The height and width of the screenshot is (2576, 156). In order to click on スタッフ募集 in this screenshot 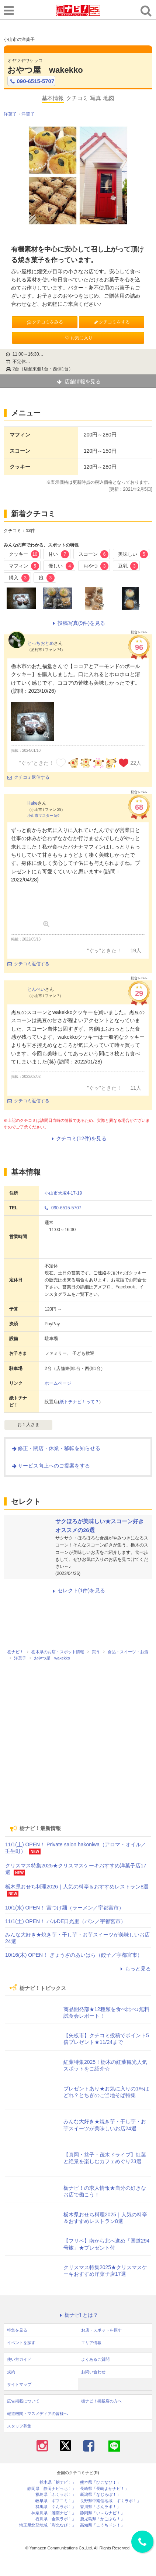, I will do `click(19, 2426)`.